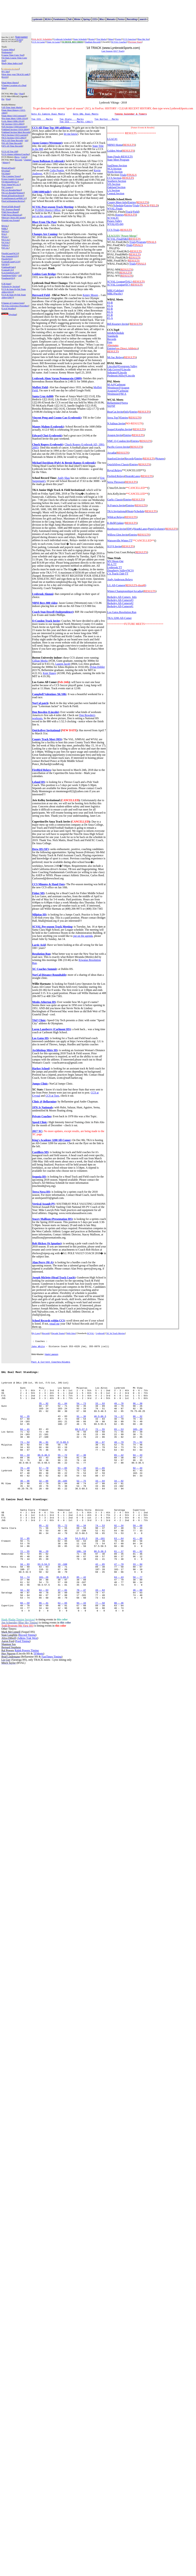  Describe the element at coordinates (12, 107) in the screenshot. I see `All-Time State Marks` at that location.